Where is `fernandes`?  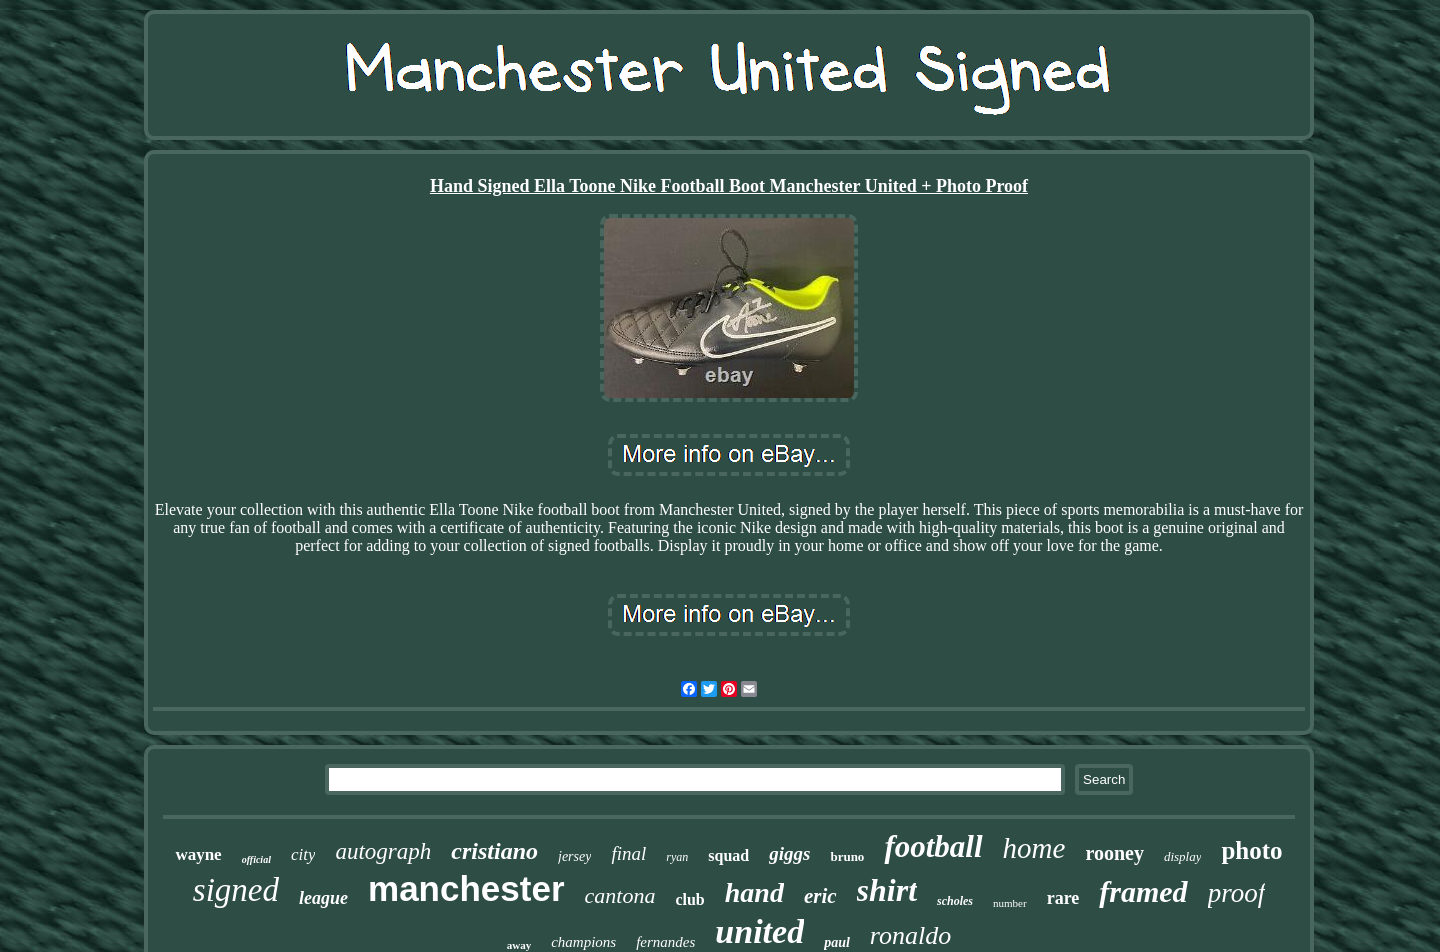
fernandes is located at coordinates (665, 942).